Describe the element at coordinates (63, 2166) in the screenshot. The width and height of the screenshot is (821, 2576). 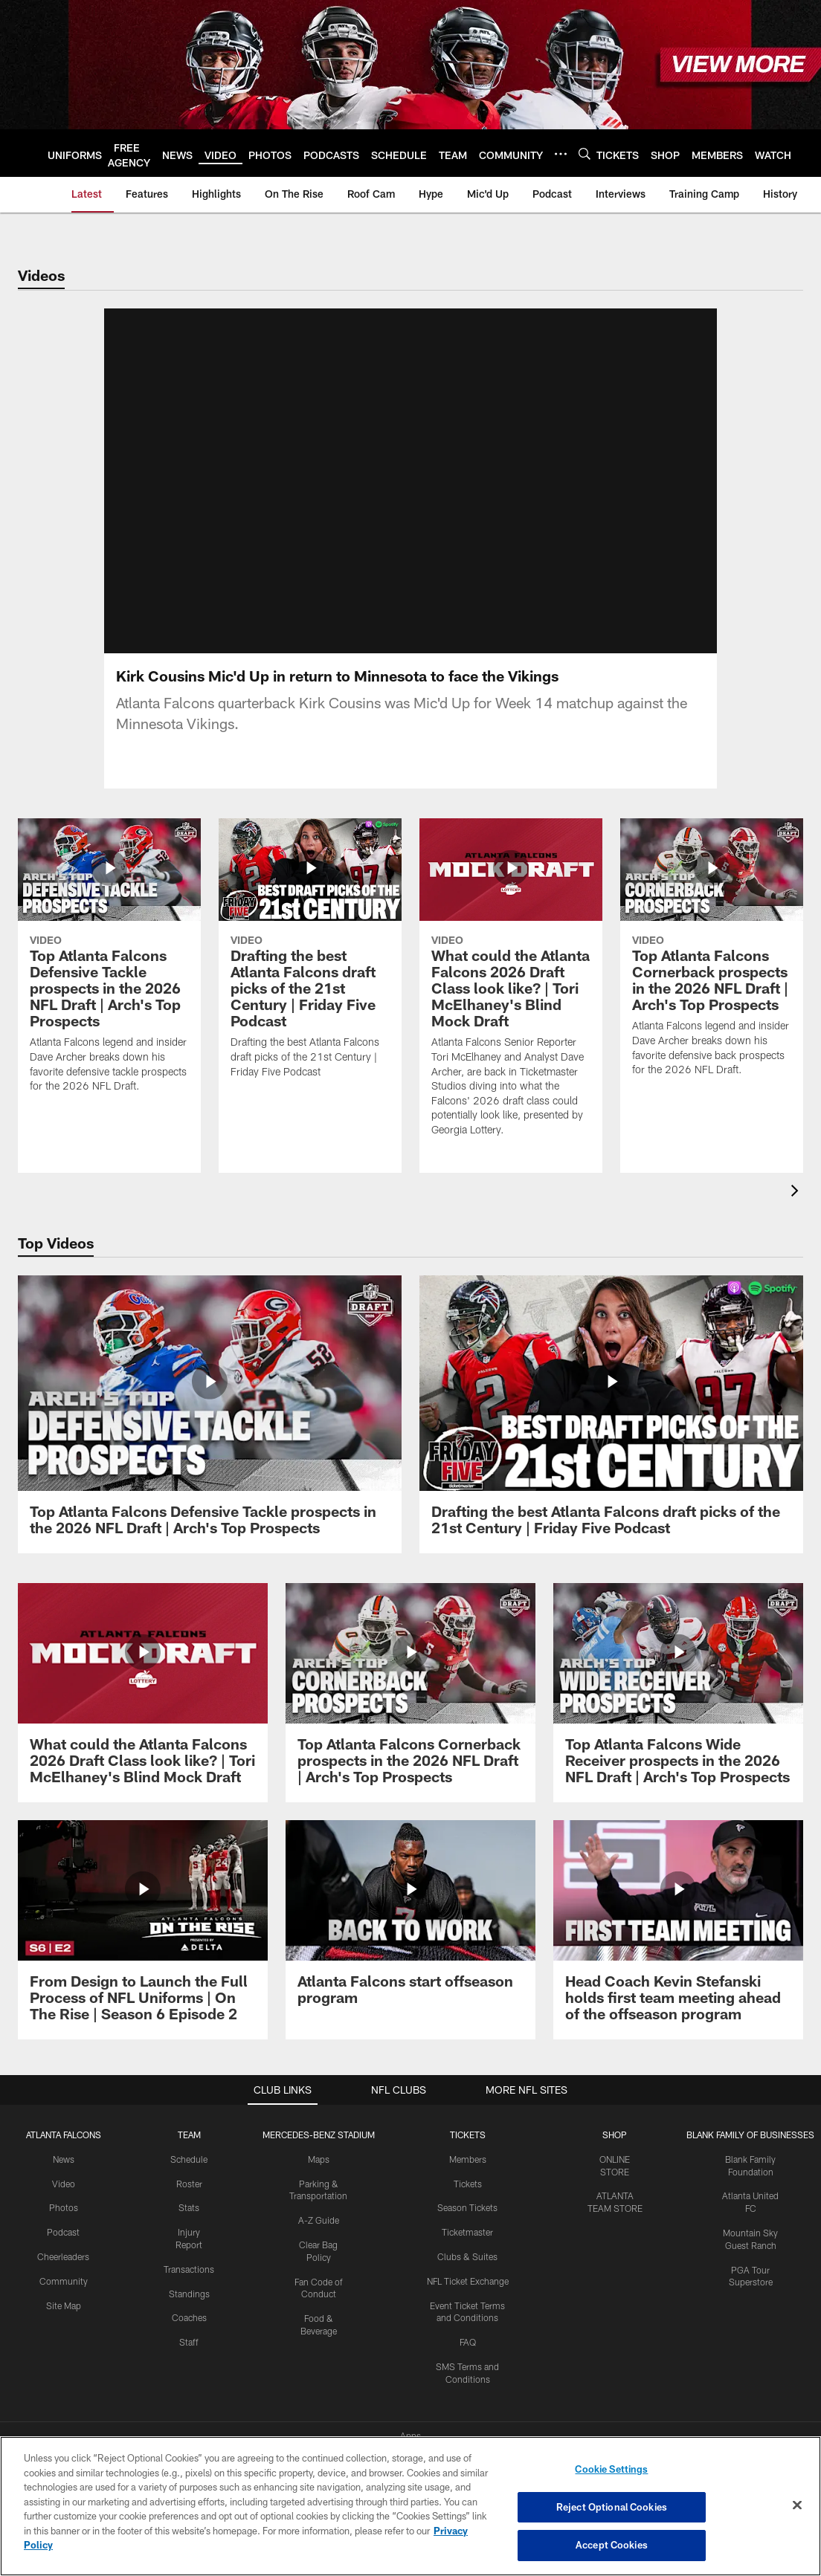
I see `Video` at that location.